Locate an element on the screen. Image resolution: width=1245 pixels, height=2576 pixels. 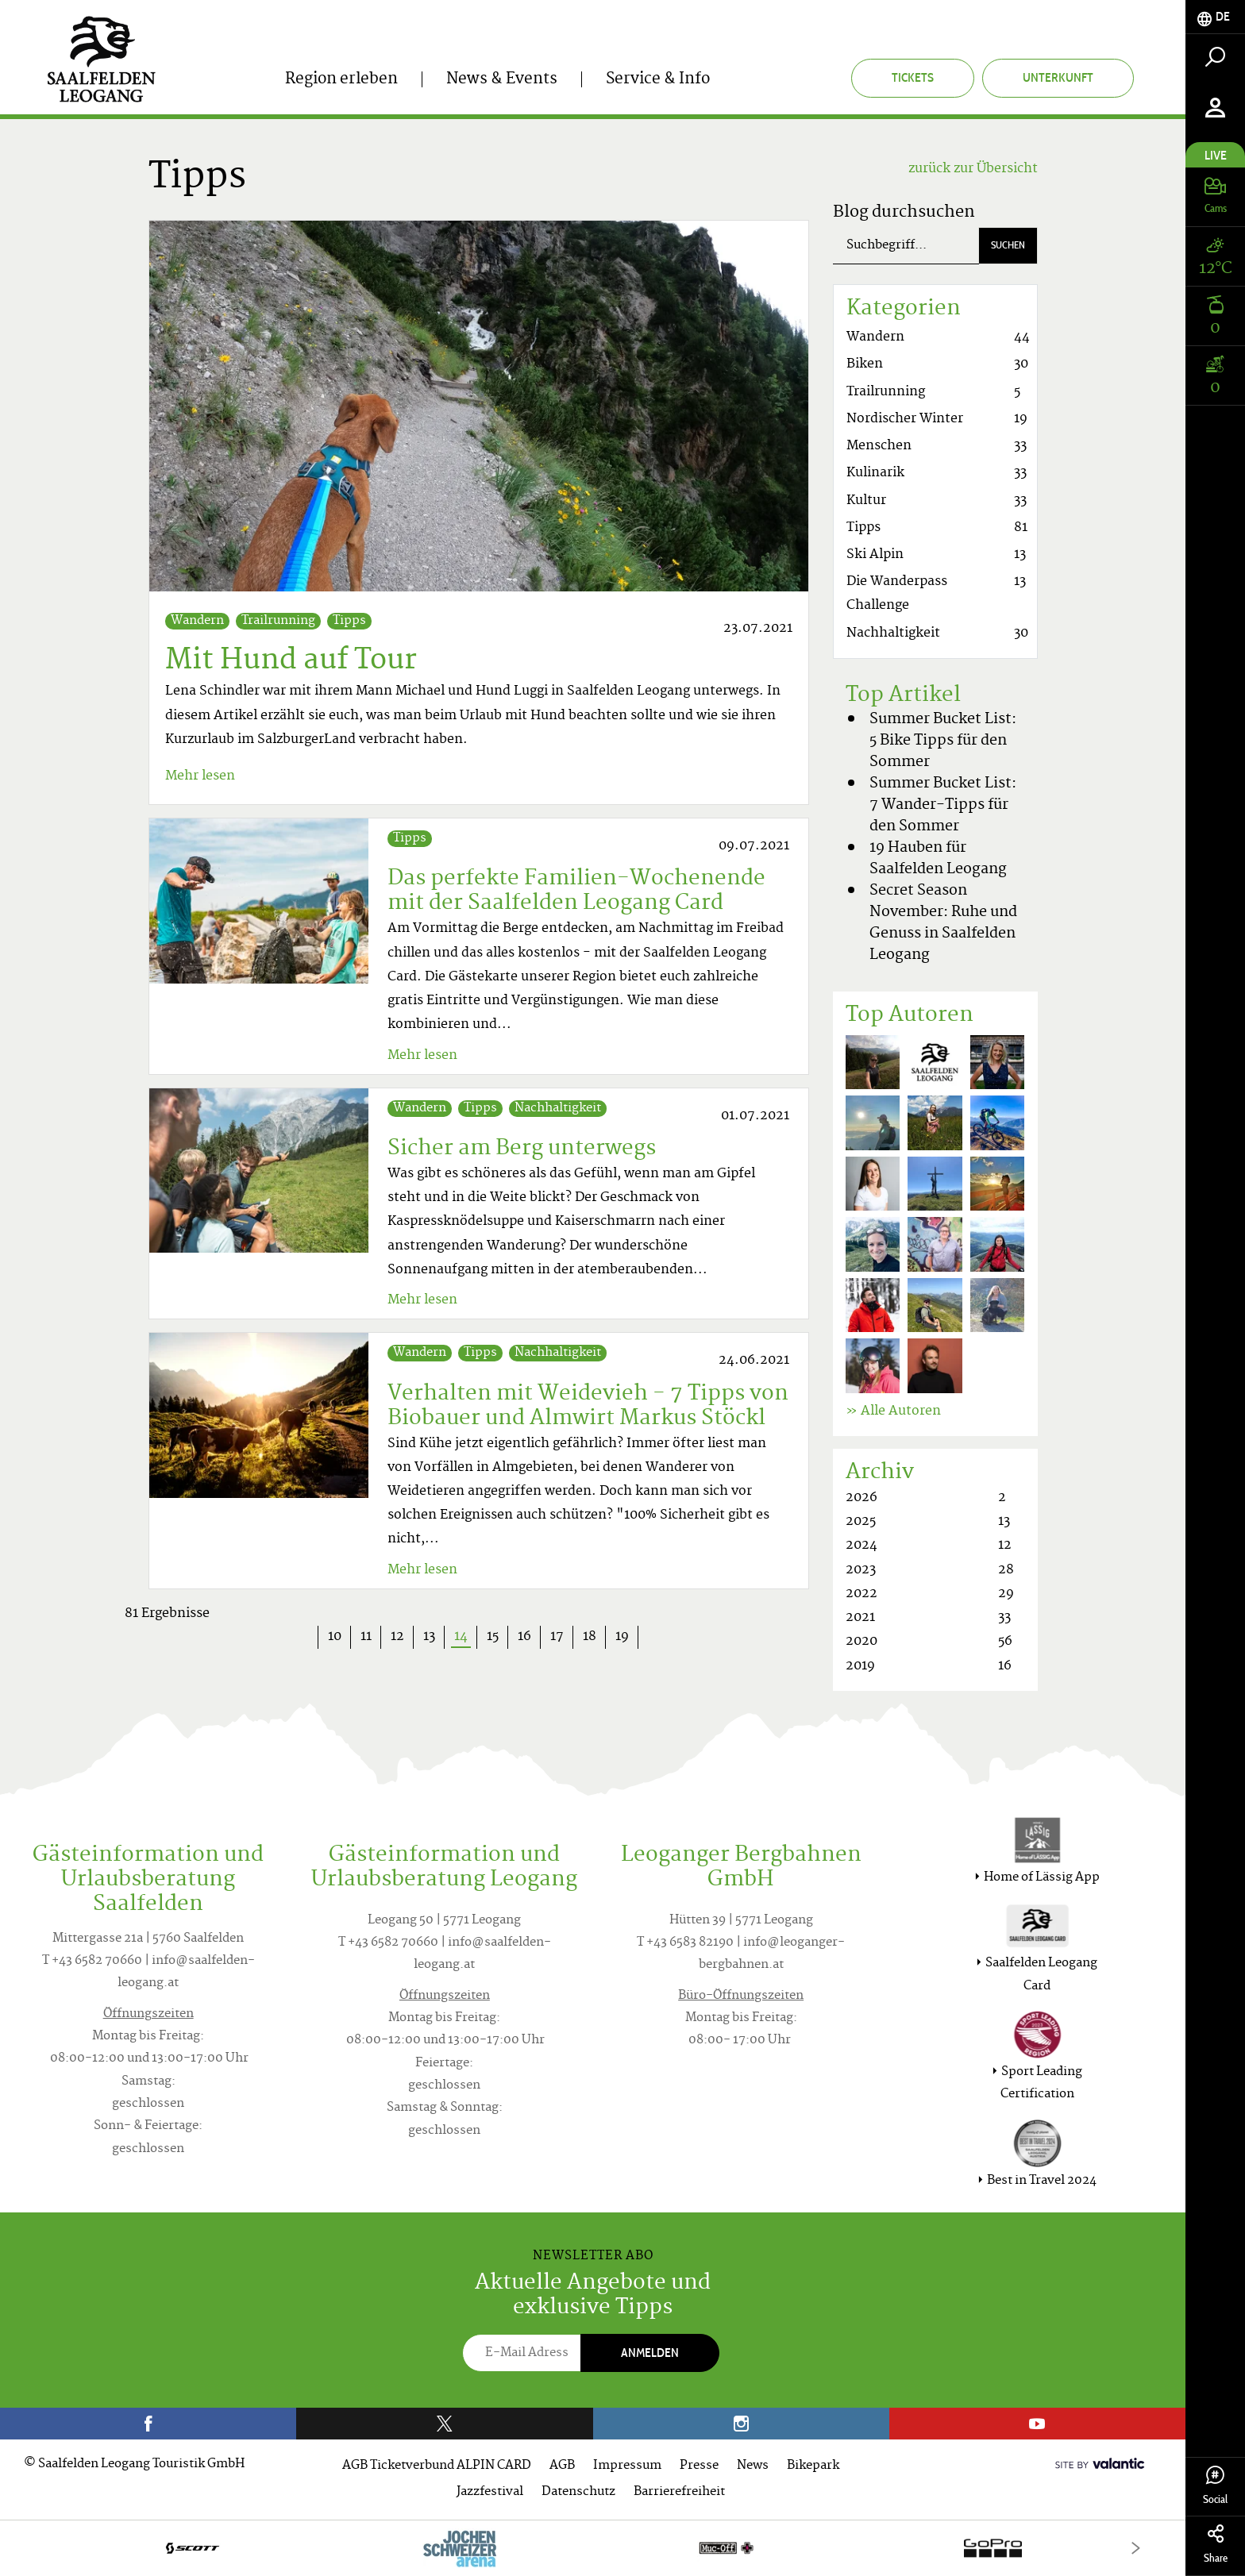
Impressum is located at coordinates (627, 2466).